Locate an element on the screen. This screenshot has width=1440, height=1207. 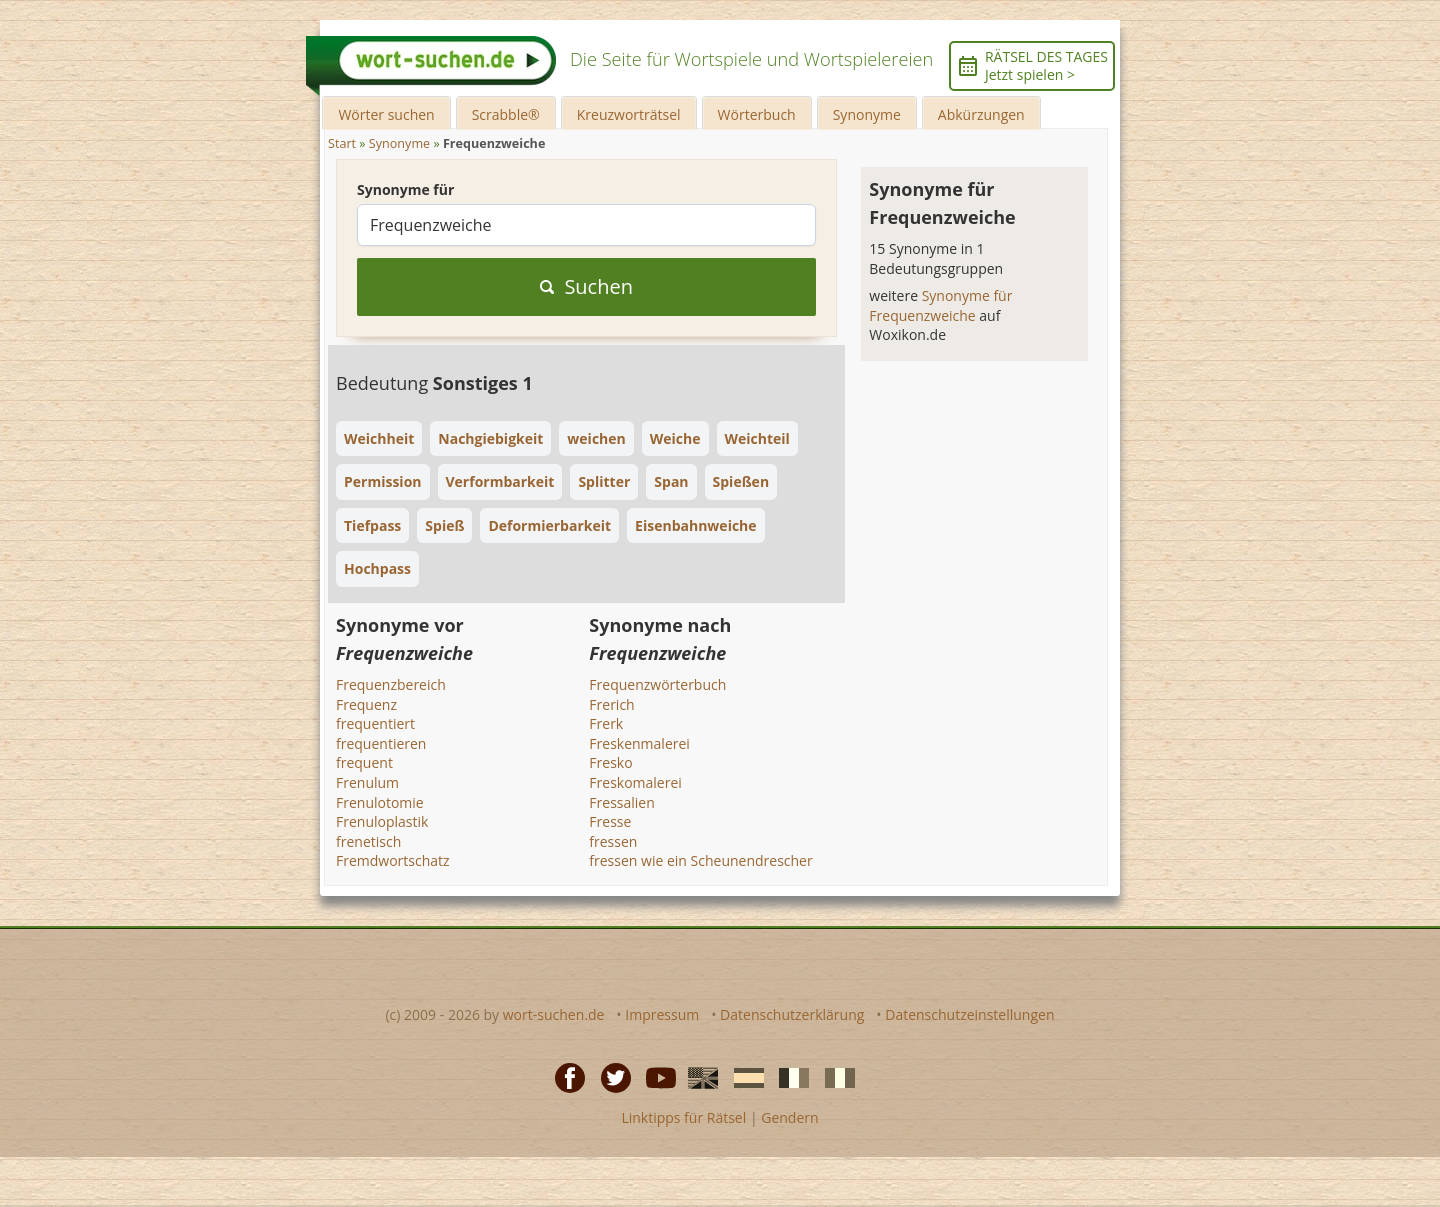
Linktipps für Rätsel is located at coordinates (683, 1117).